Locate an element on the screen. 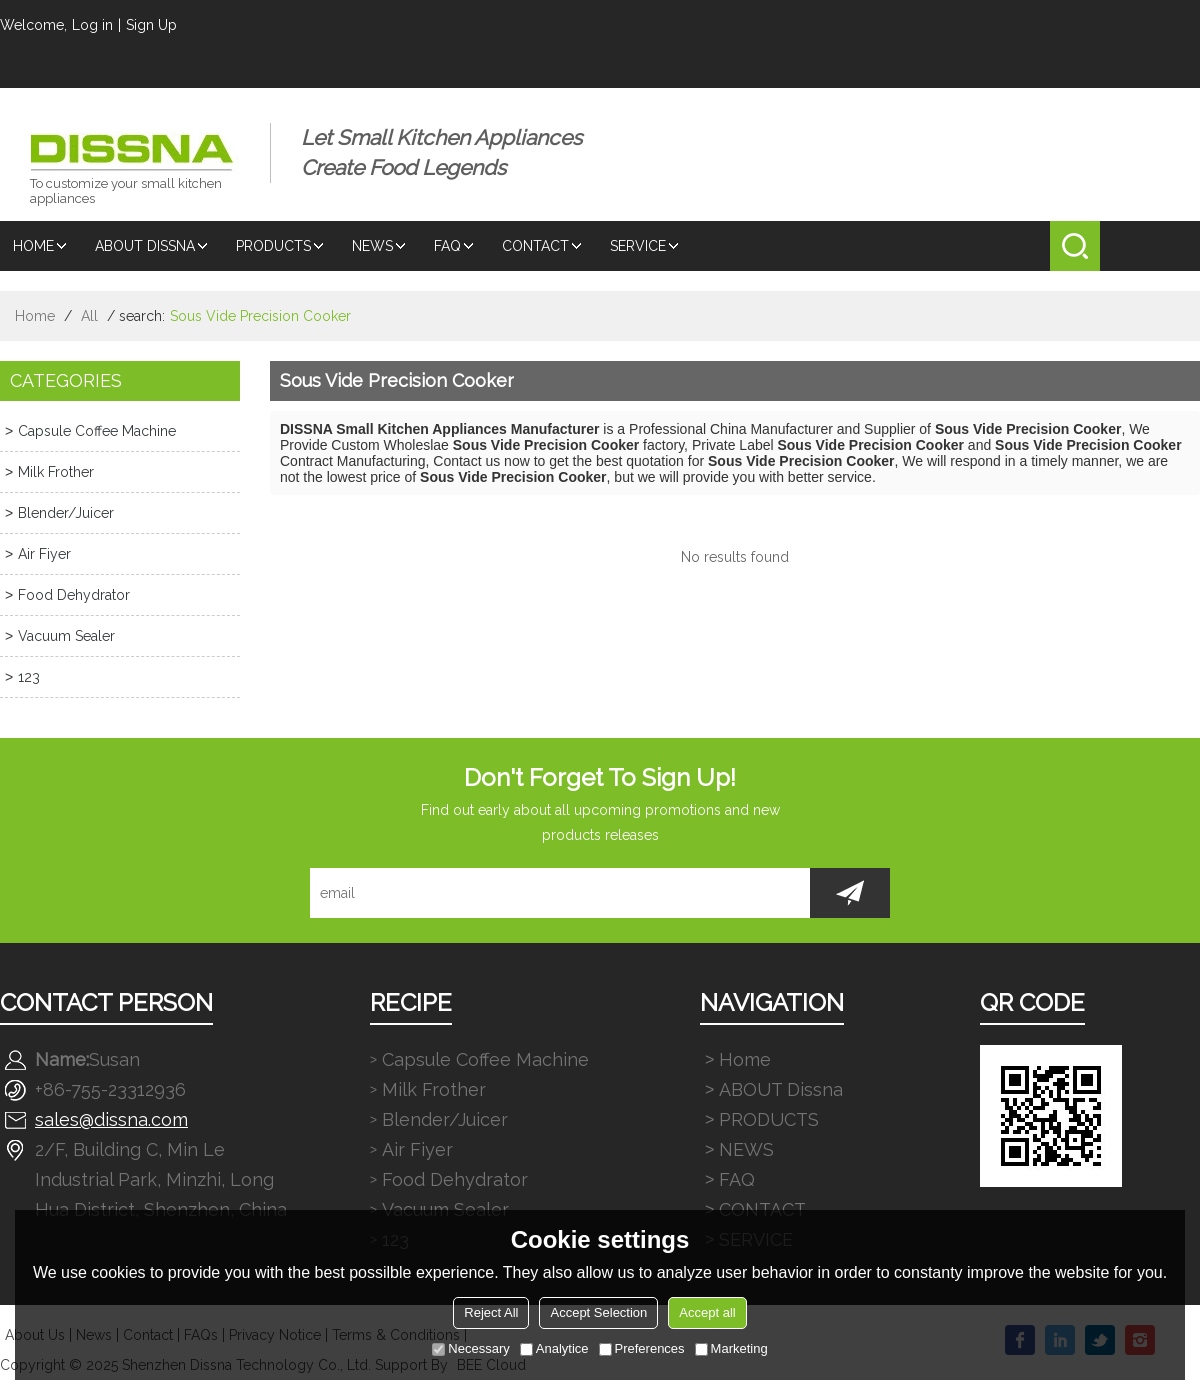 The image size is (1200, 1395). ABOUT Dissna is located at coordinates (152, 246).